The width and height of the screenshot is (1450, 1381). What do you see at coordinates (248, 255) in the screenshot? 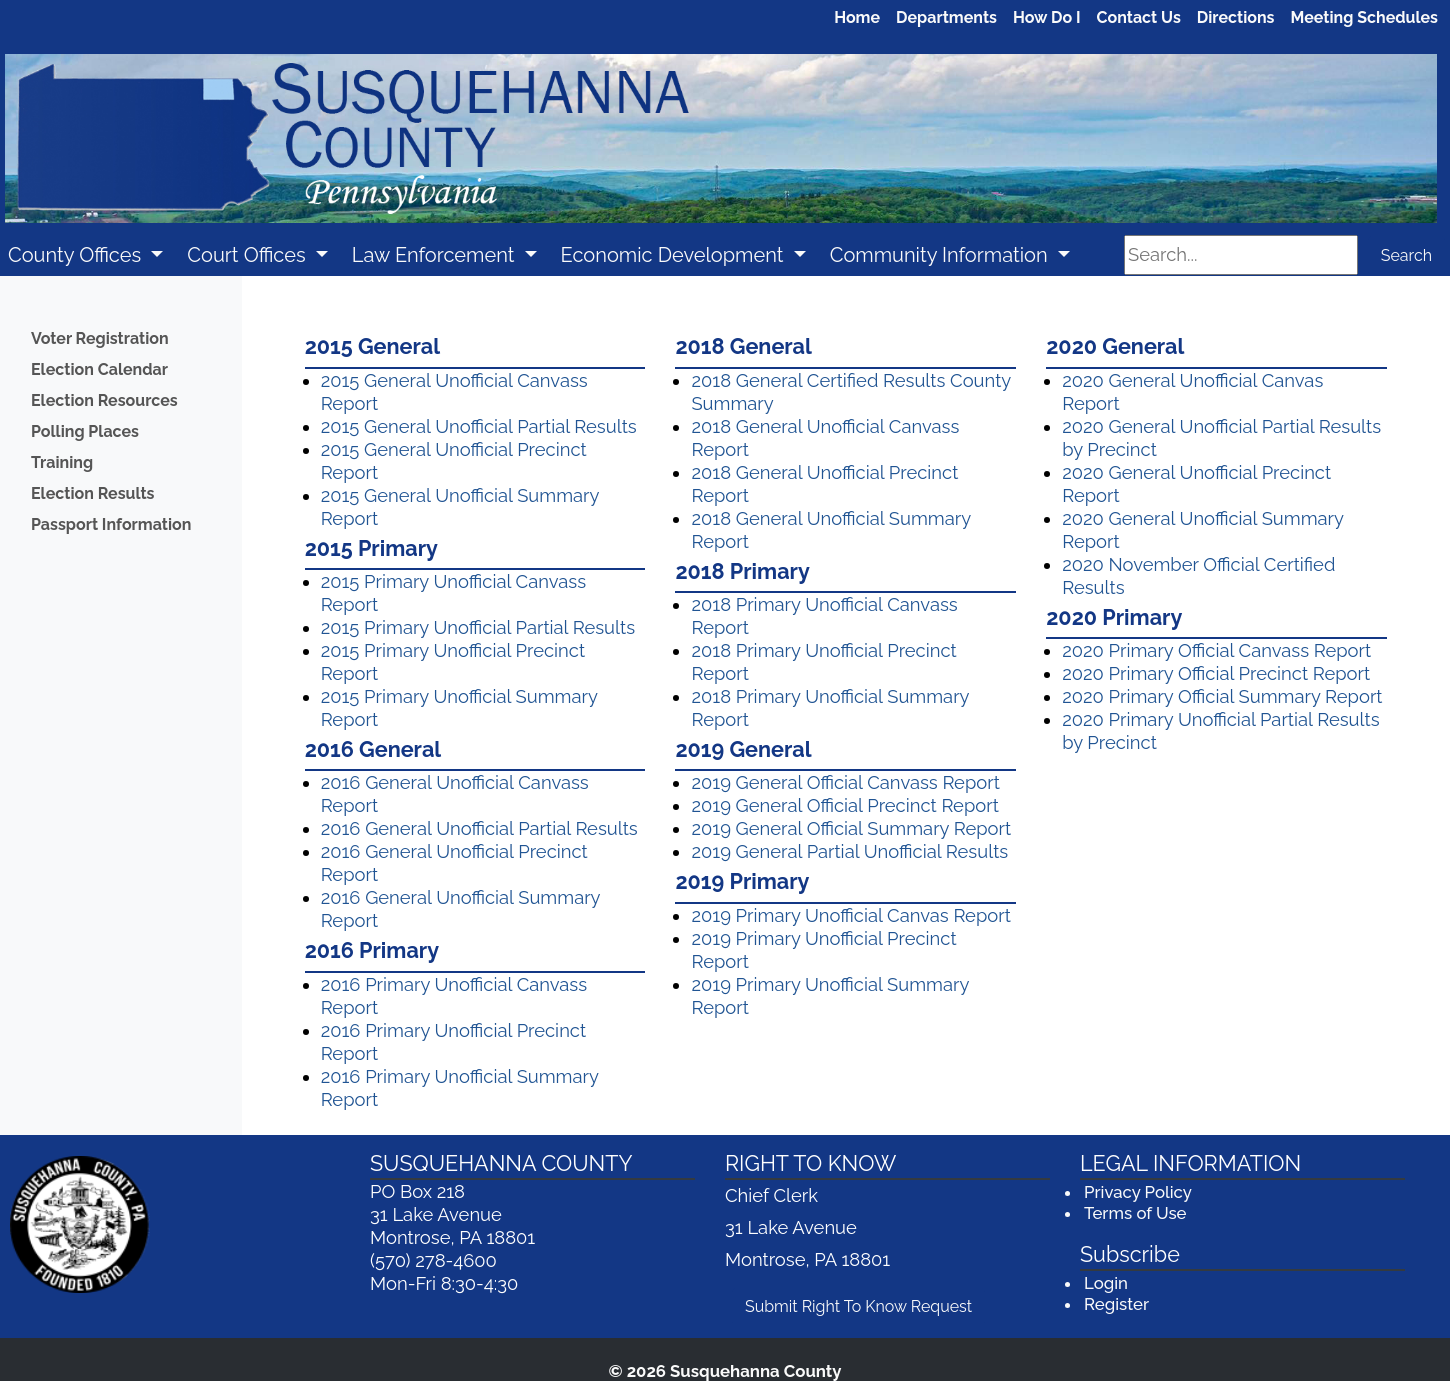
I see `Court Offices [button]` at bounding box center [248, 255].